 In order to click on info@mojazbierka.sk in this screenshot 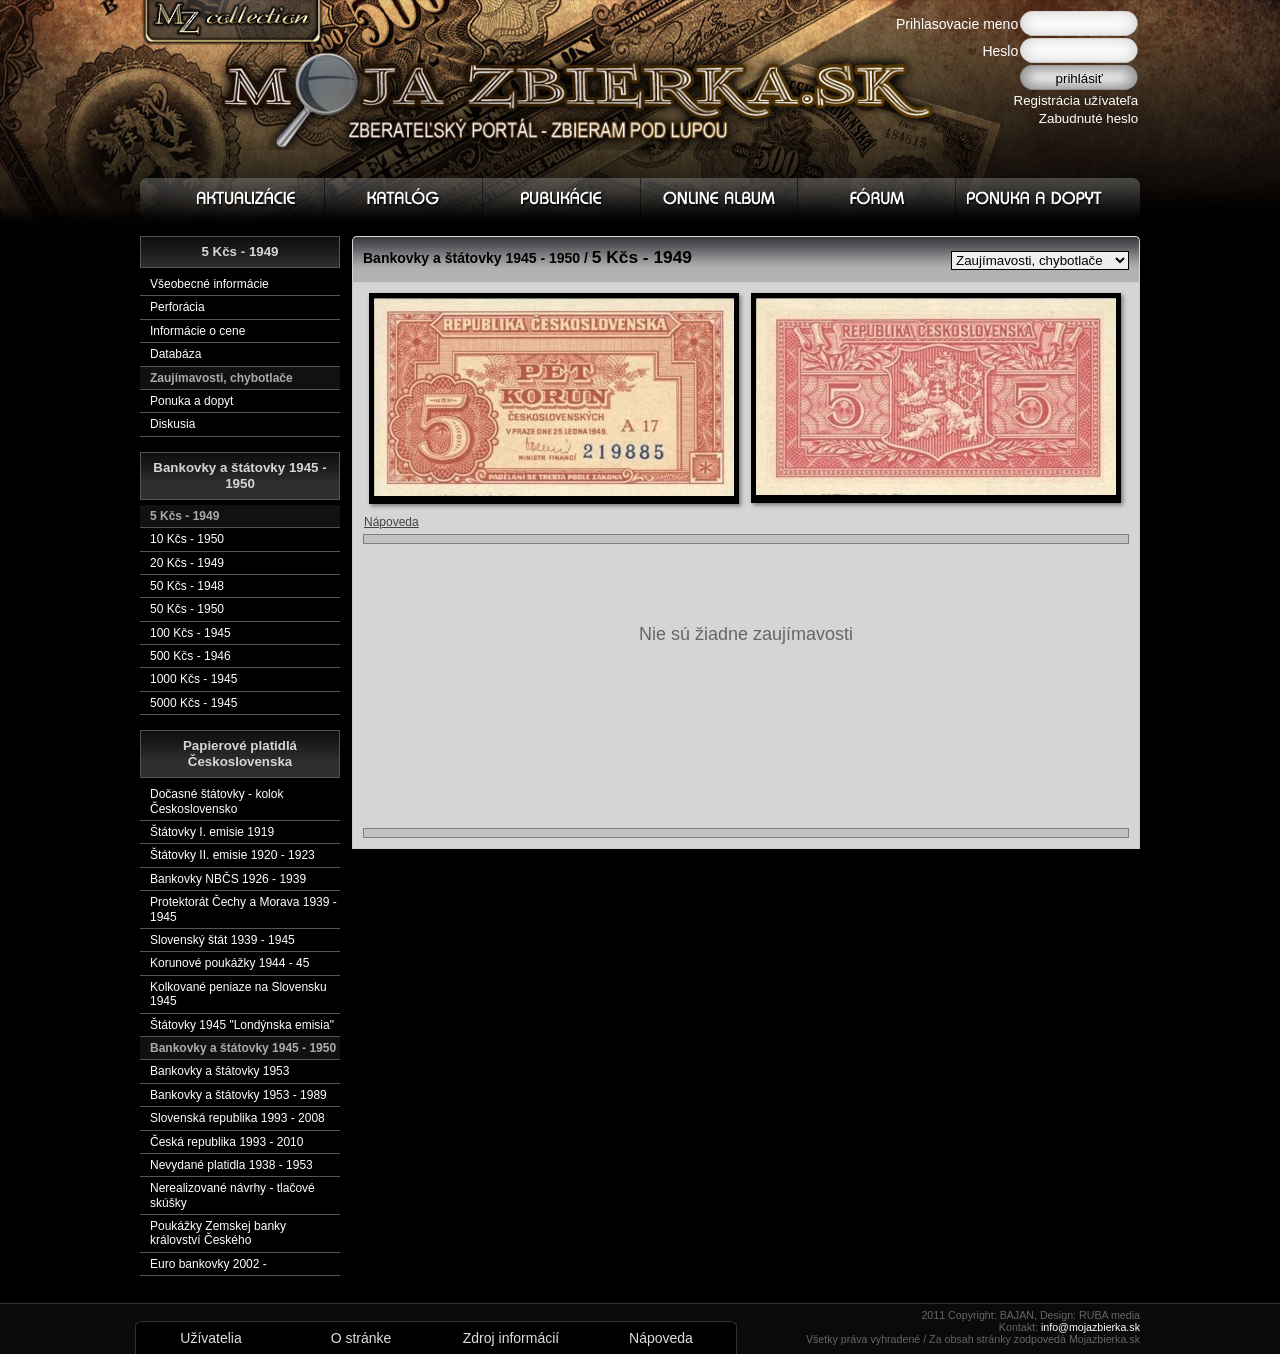, I will do `click(1090, 1327)`.